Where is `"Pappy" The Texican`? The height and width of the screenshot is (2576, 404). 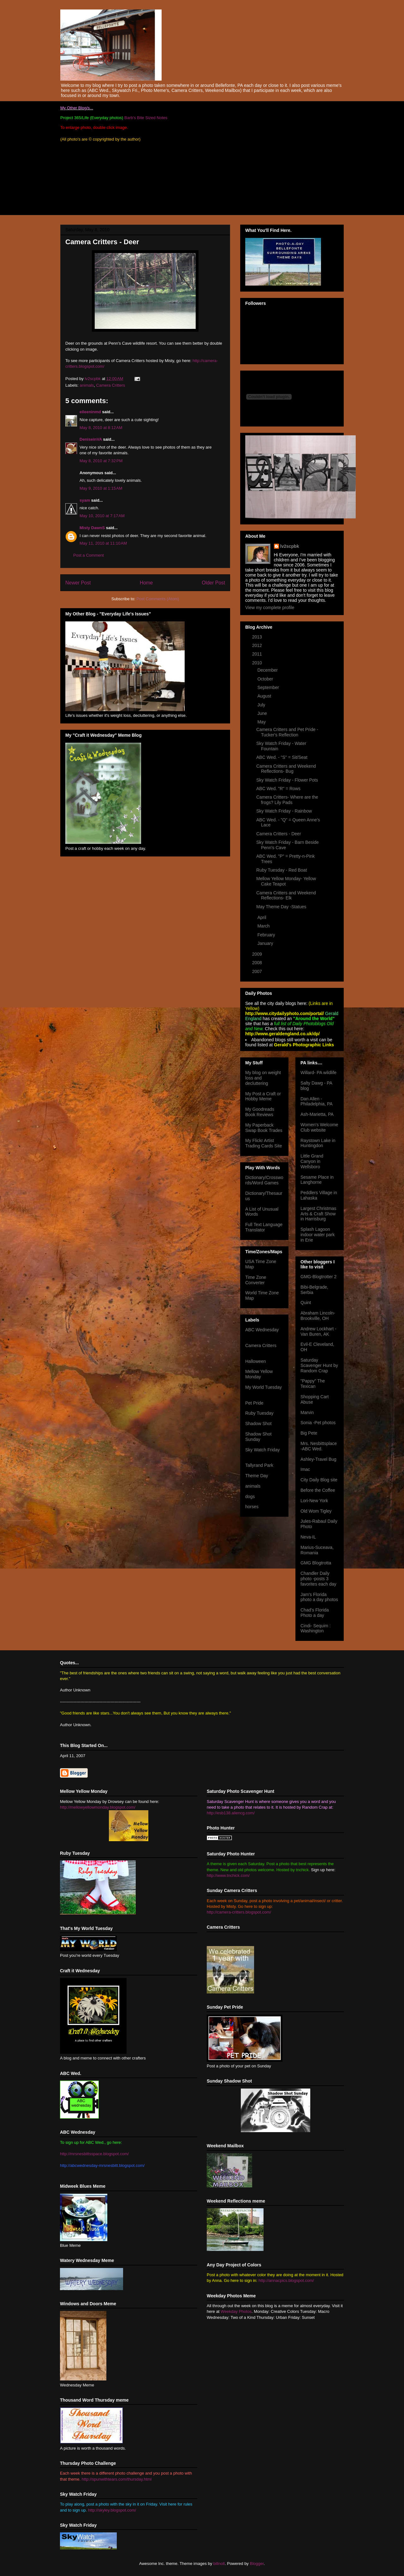 "Pappy" The Texican is located at coordinates (312, 1383).